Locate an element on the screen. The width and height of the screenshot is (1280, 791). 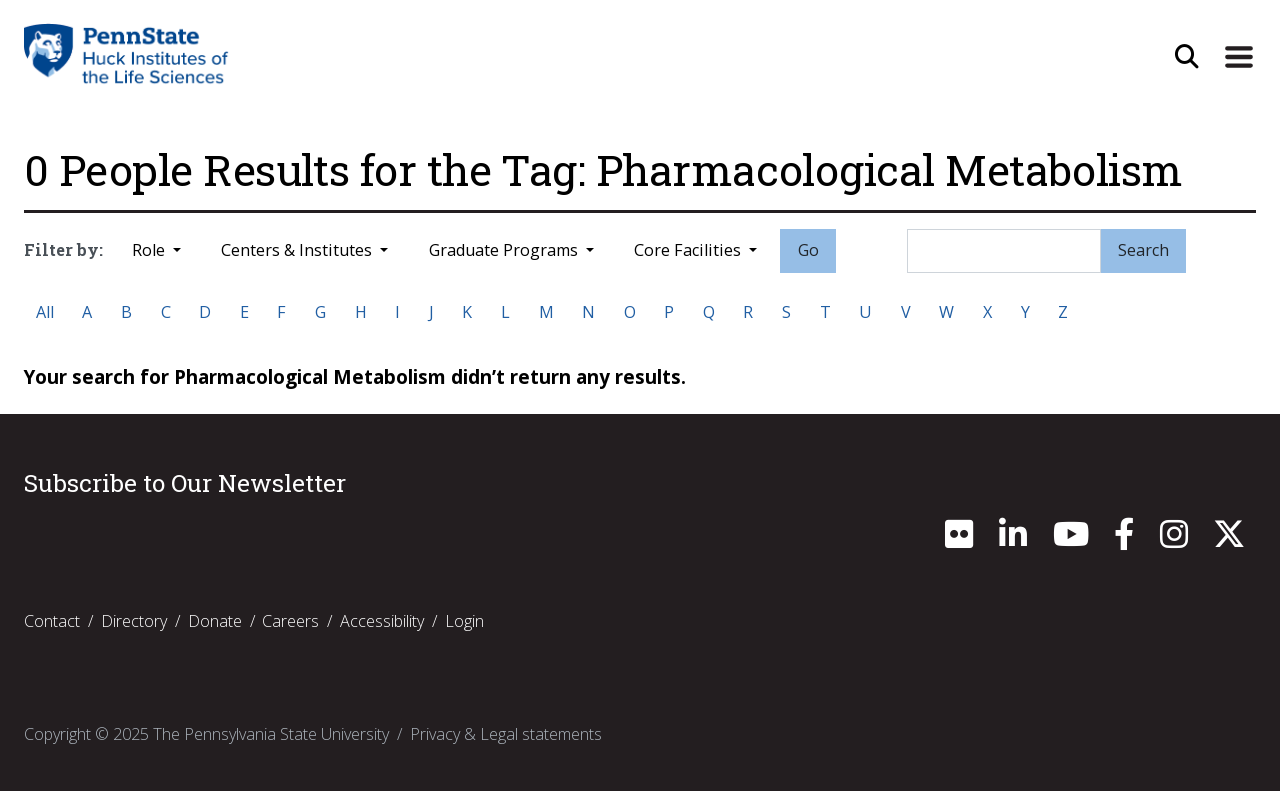
Graduate Programs is located at coordinates (505, 250).